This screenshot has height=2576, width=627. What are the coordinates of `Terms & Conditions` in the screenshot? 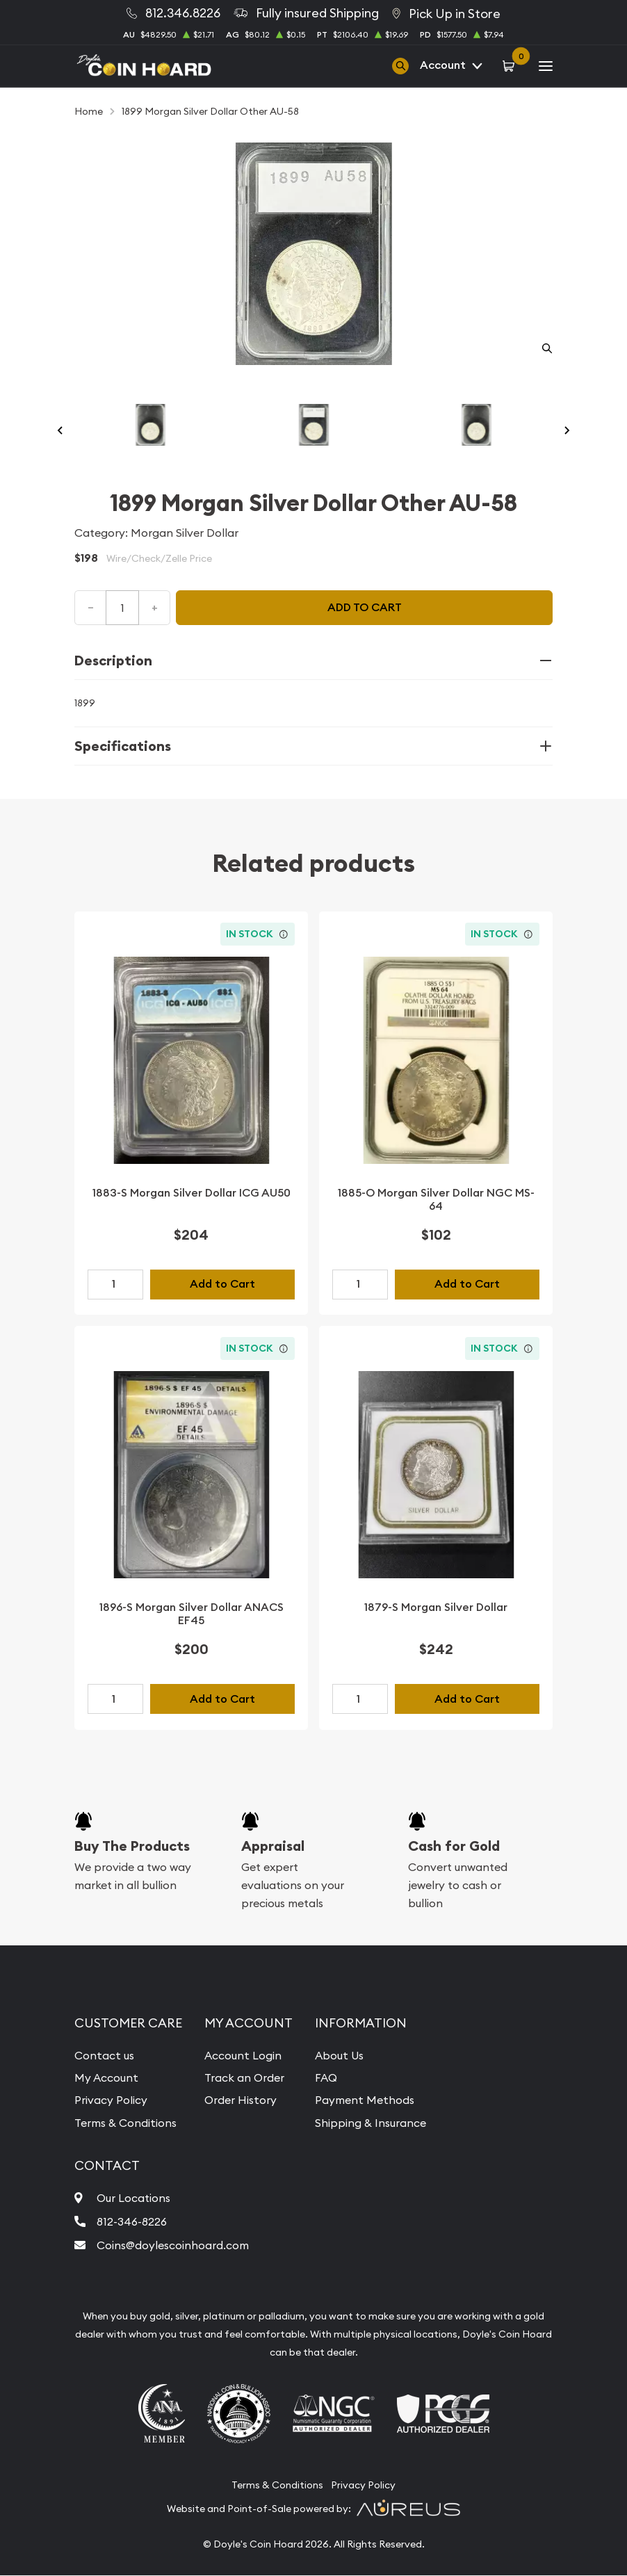 It's located at (125, 2123).